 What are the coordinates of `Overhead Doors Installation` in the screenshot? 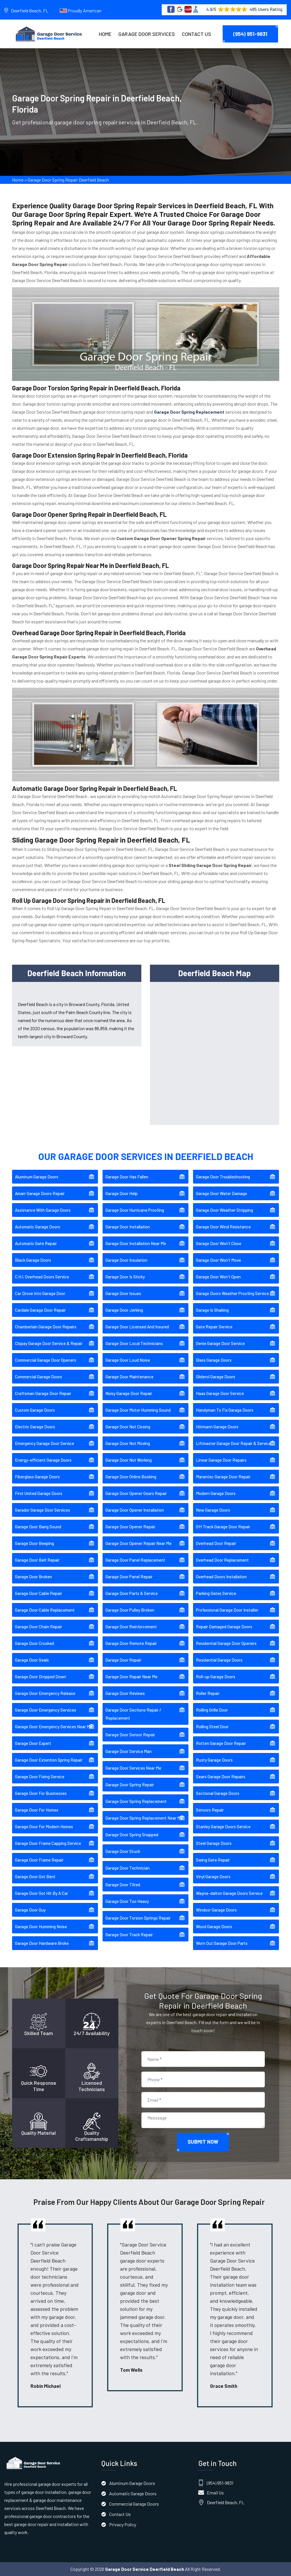 It's located at (221, 1576).